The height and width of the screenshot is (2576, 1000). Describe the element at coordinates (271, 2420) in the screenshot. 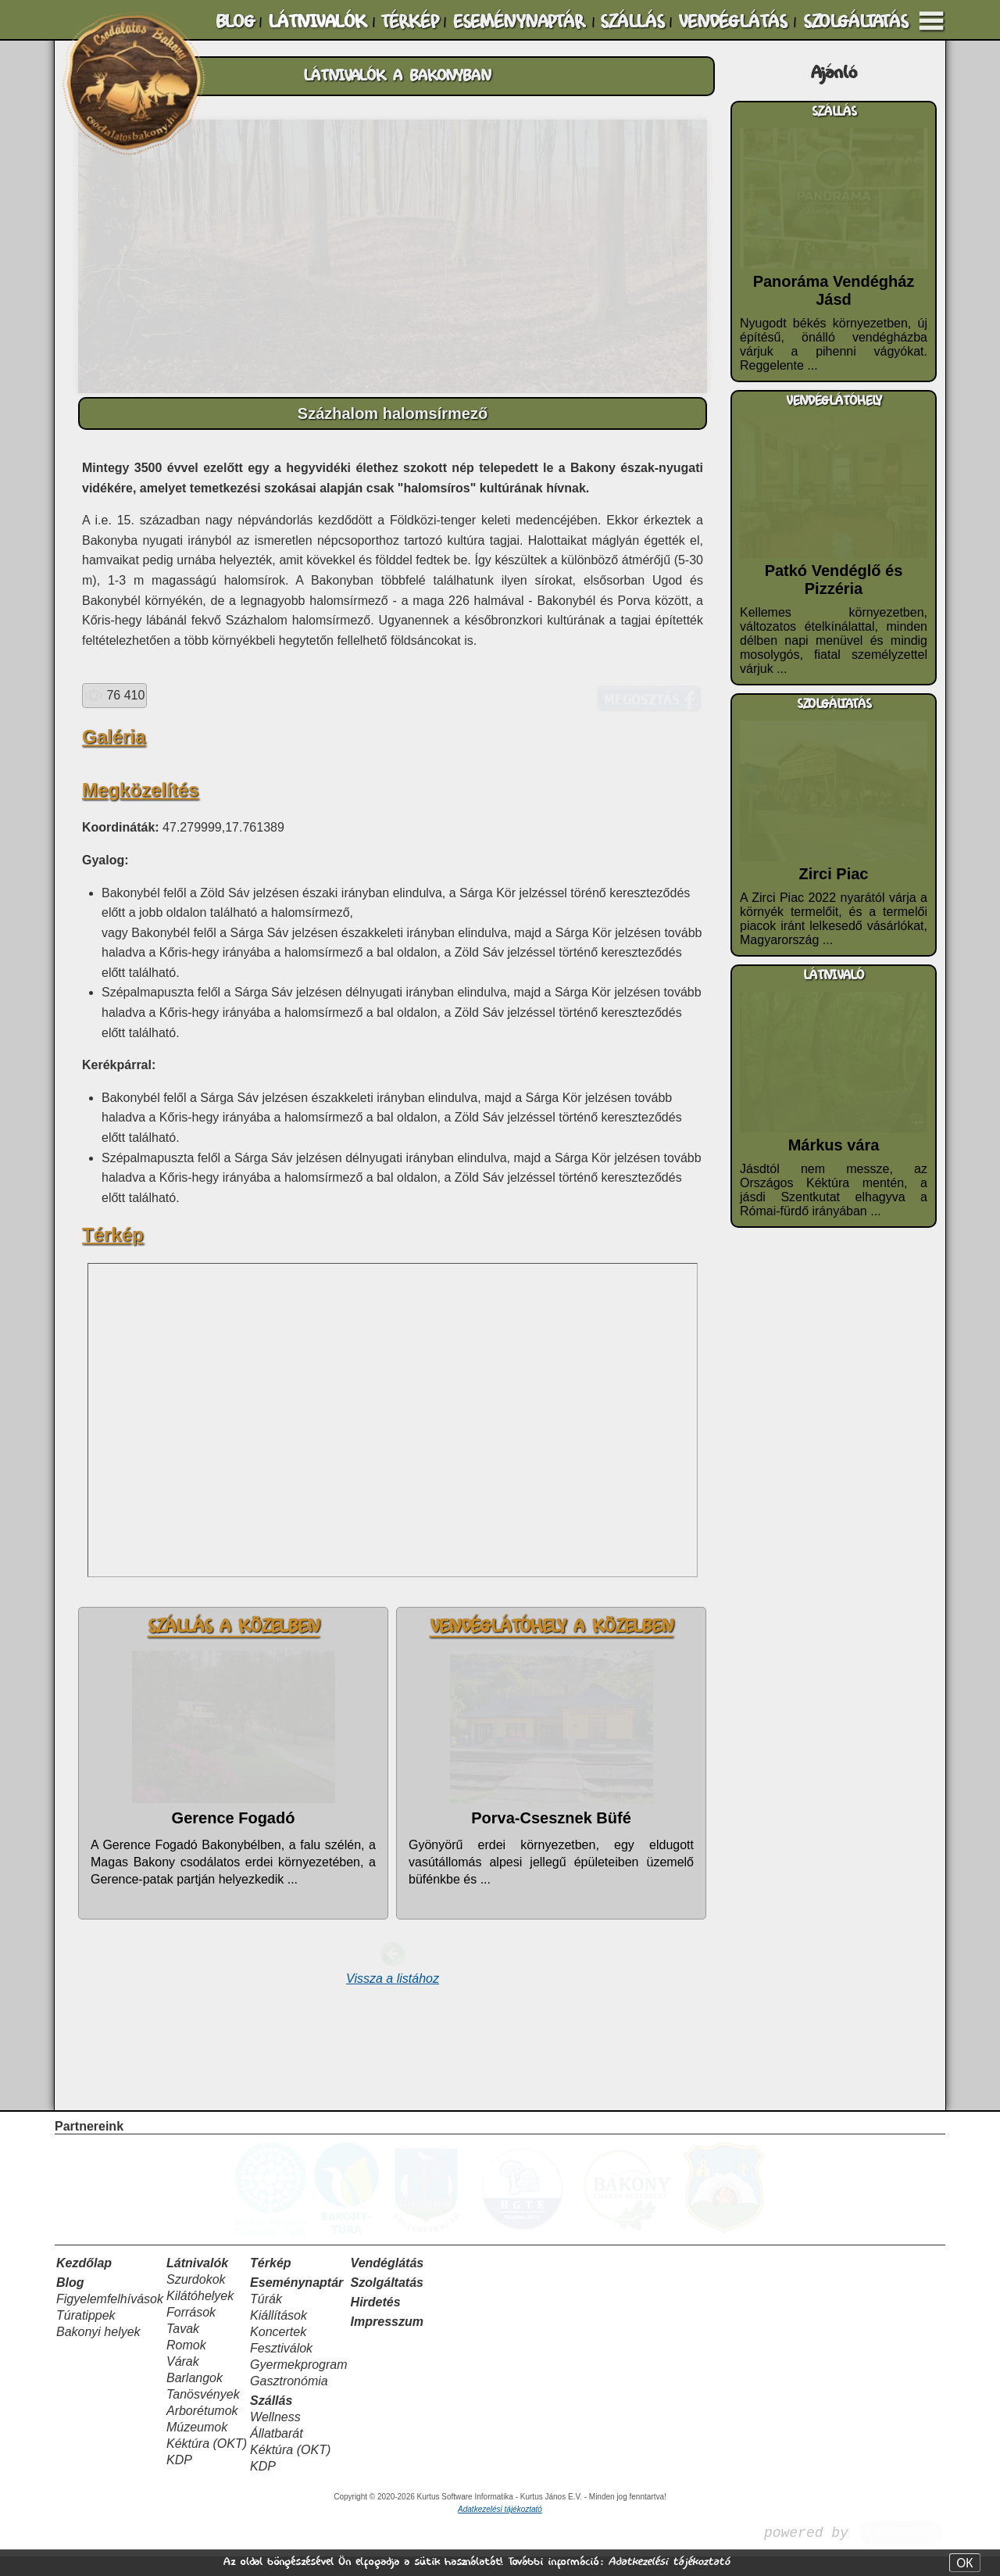

I see `Szállás` at that location.